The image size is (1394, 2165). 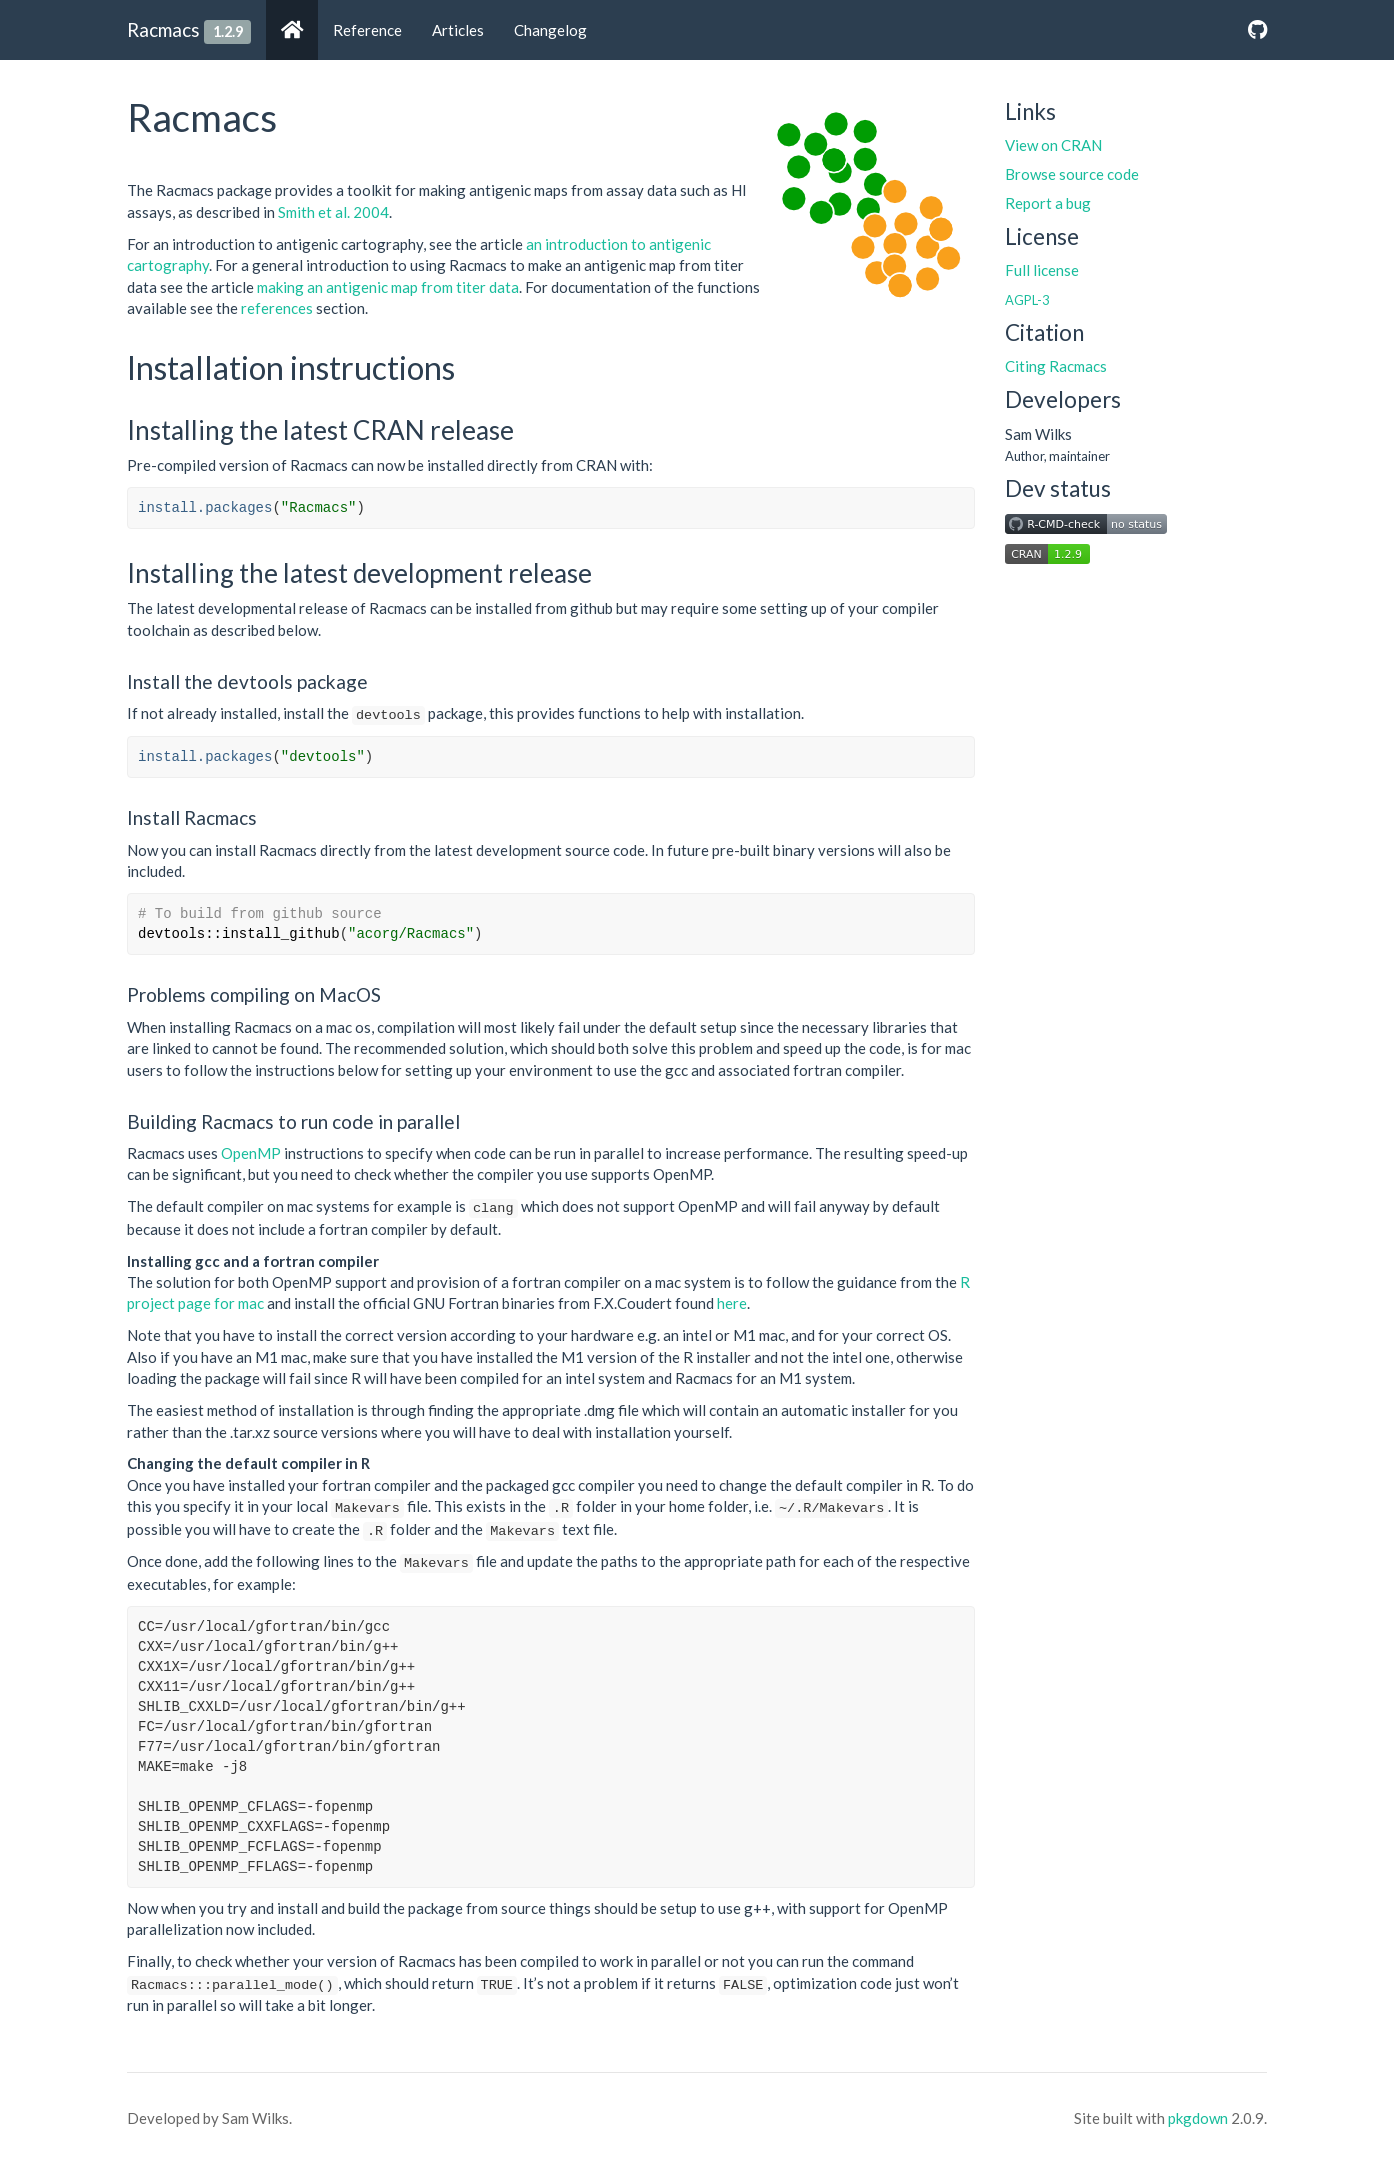 What do you see at coordinates (1056, 366) in the screenshot?
I see `Citing Racmacs` at bounding box center [1056, 366].